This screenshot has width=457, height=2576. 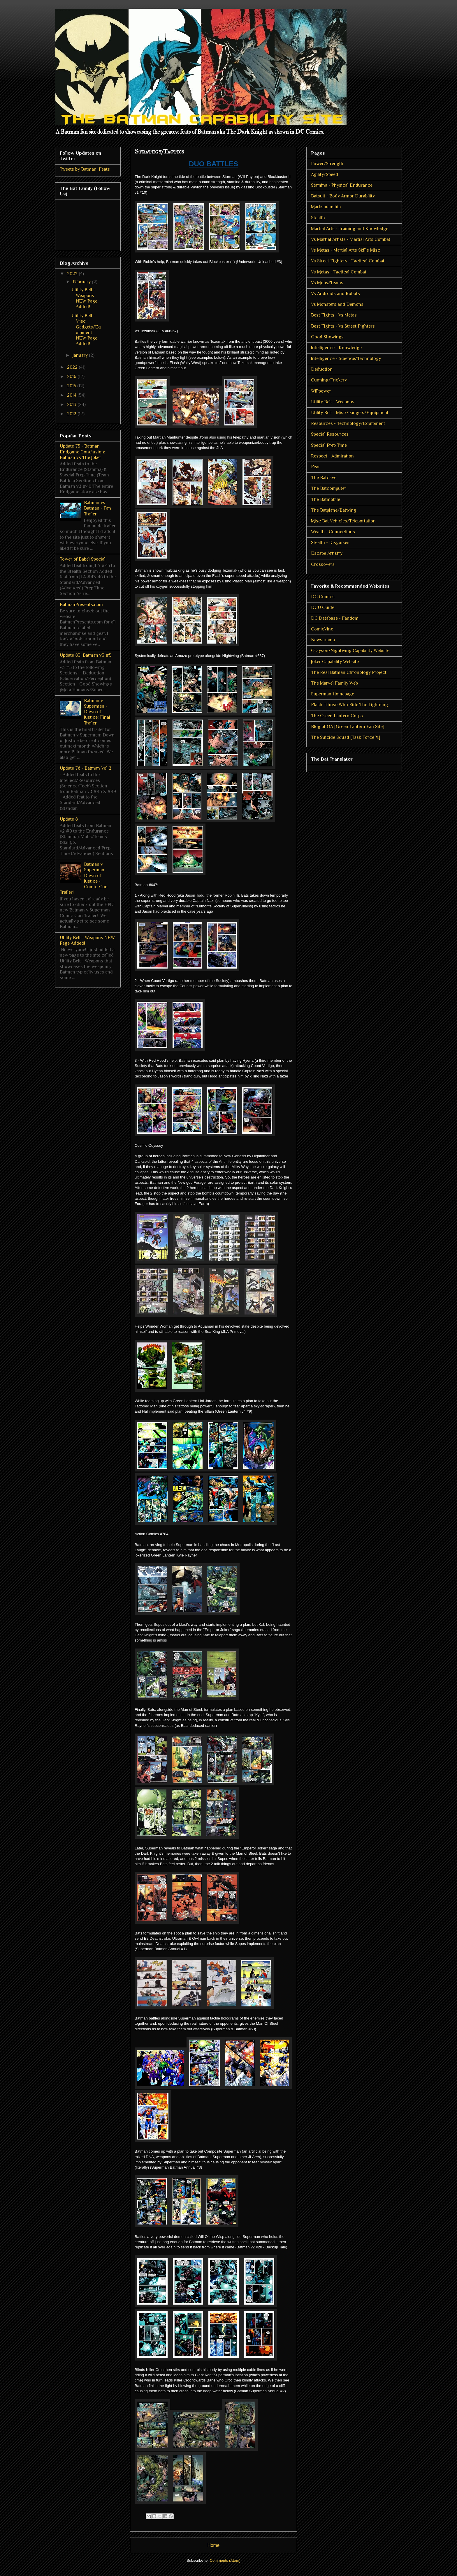 What do you see at coordinates (85, 655) in the screenshot?
I see `Update 83: Batman v3 #5` at bounding box center [85, 655].